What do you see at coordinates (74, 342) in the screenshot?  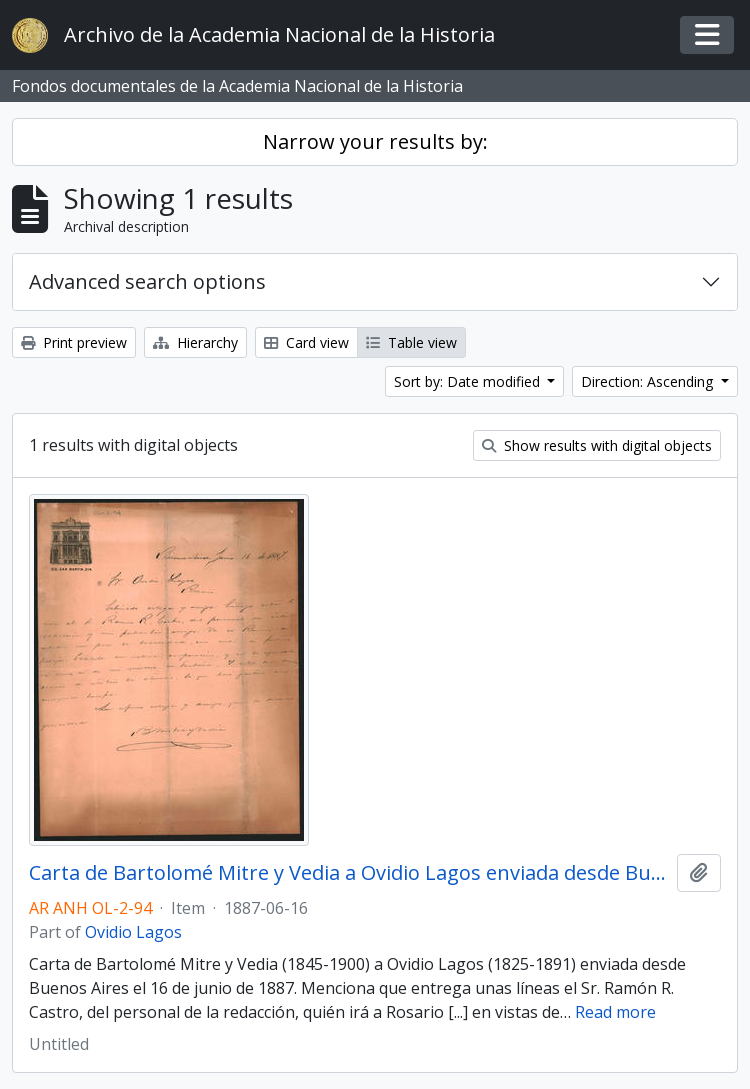 I see `Print preview` at bounding box center [74, 342].